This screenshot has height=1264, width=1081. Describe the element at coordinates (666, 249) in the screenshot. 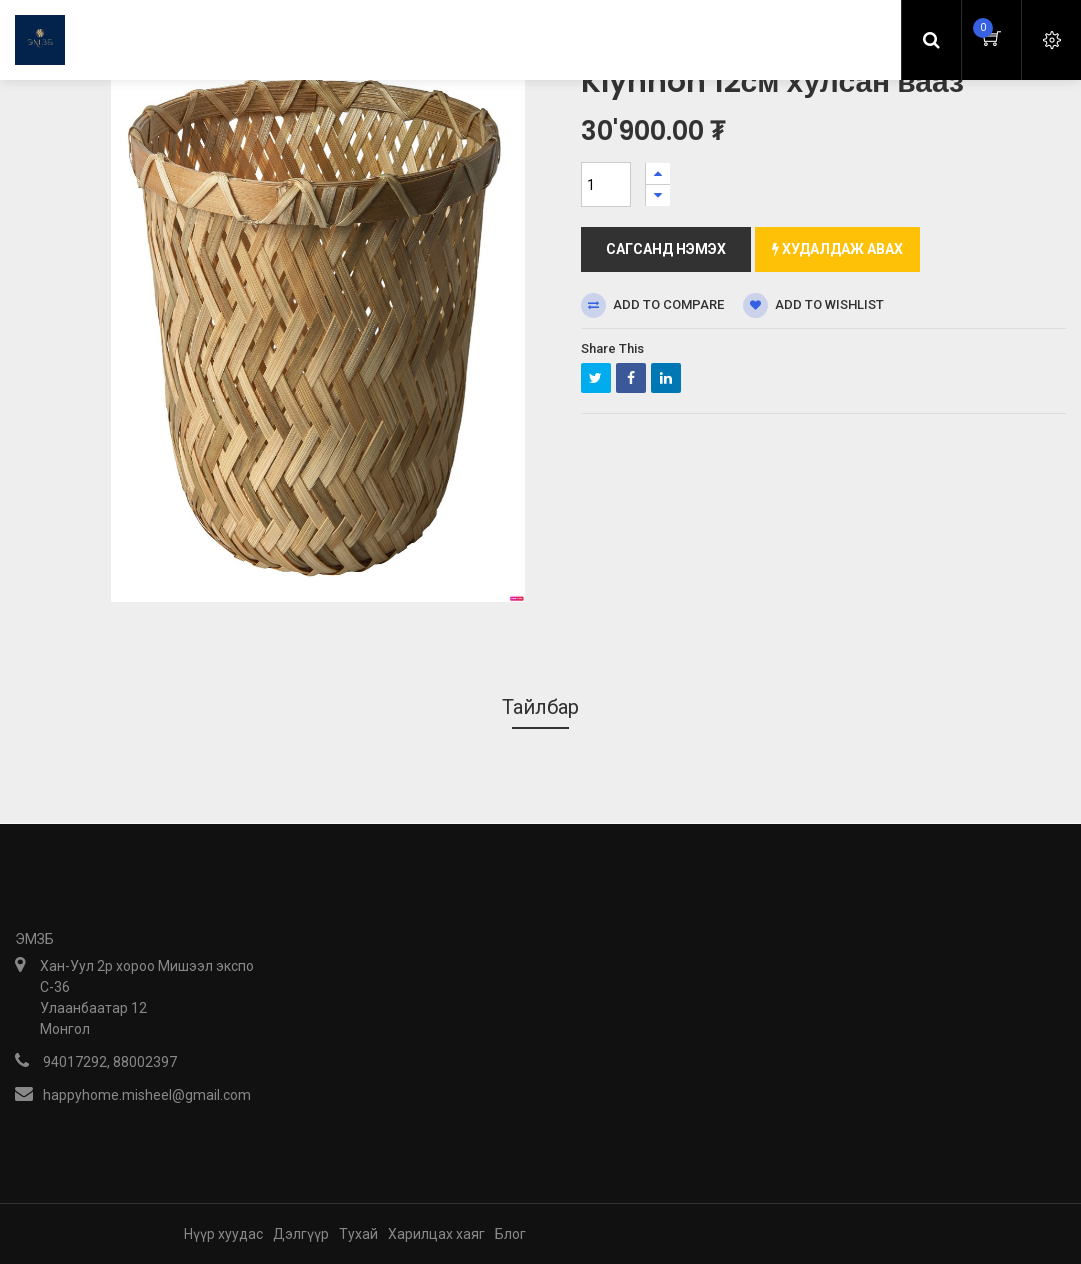

I see `Сагсанд нэмэх [button]` at that location.